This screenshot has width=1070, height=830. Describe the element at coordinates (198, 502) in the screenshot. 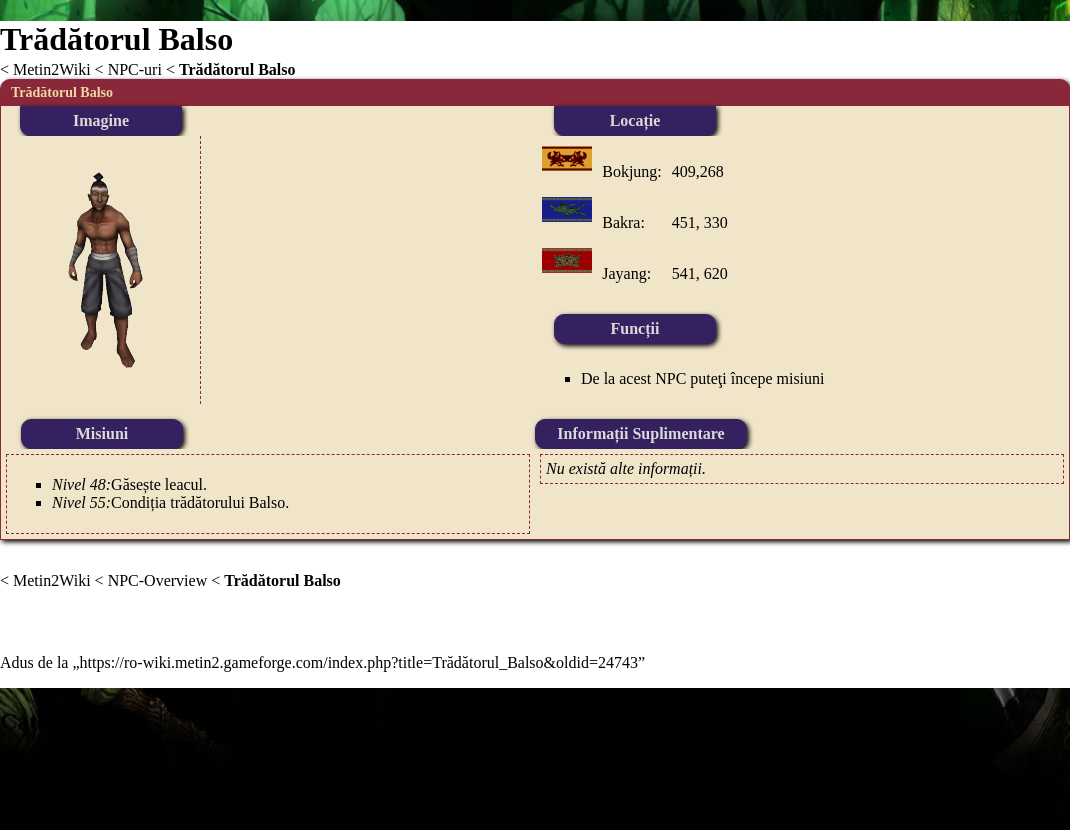

I see `Condiția trădătorului Balso` at that location.